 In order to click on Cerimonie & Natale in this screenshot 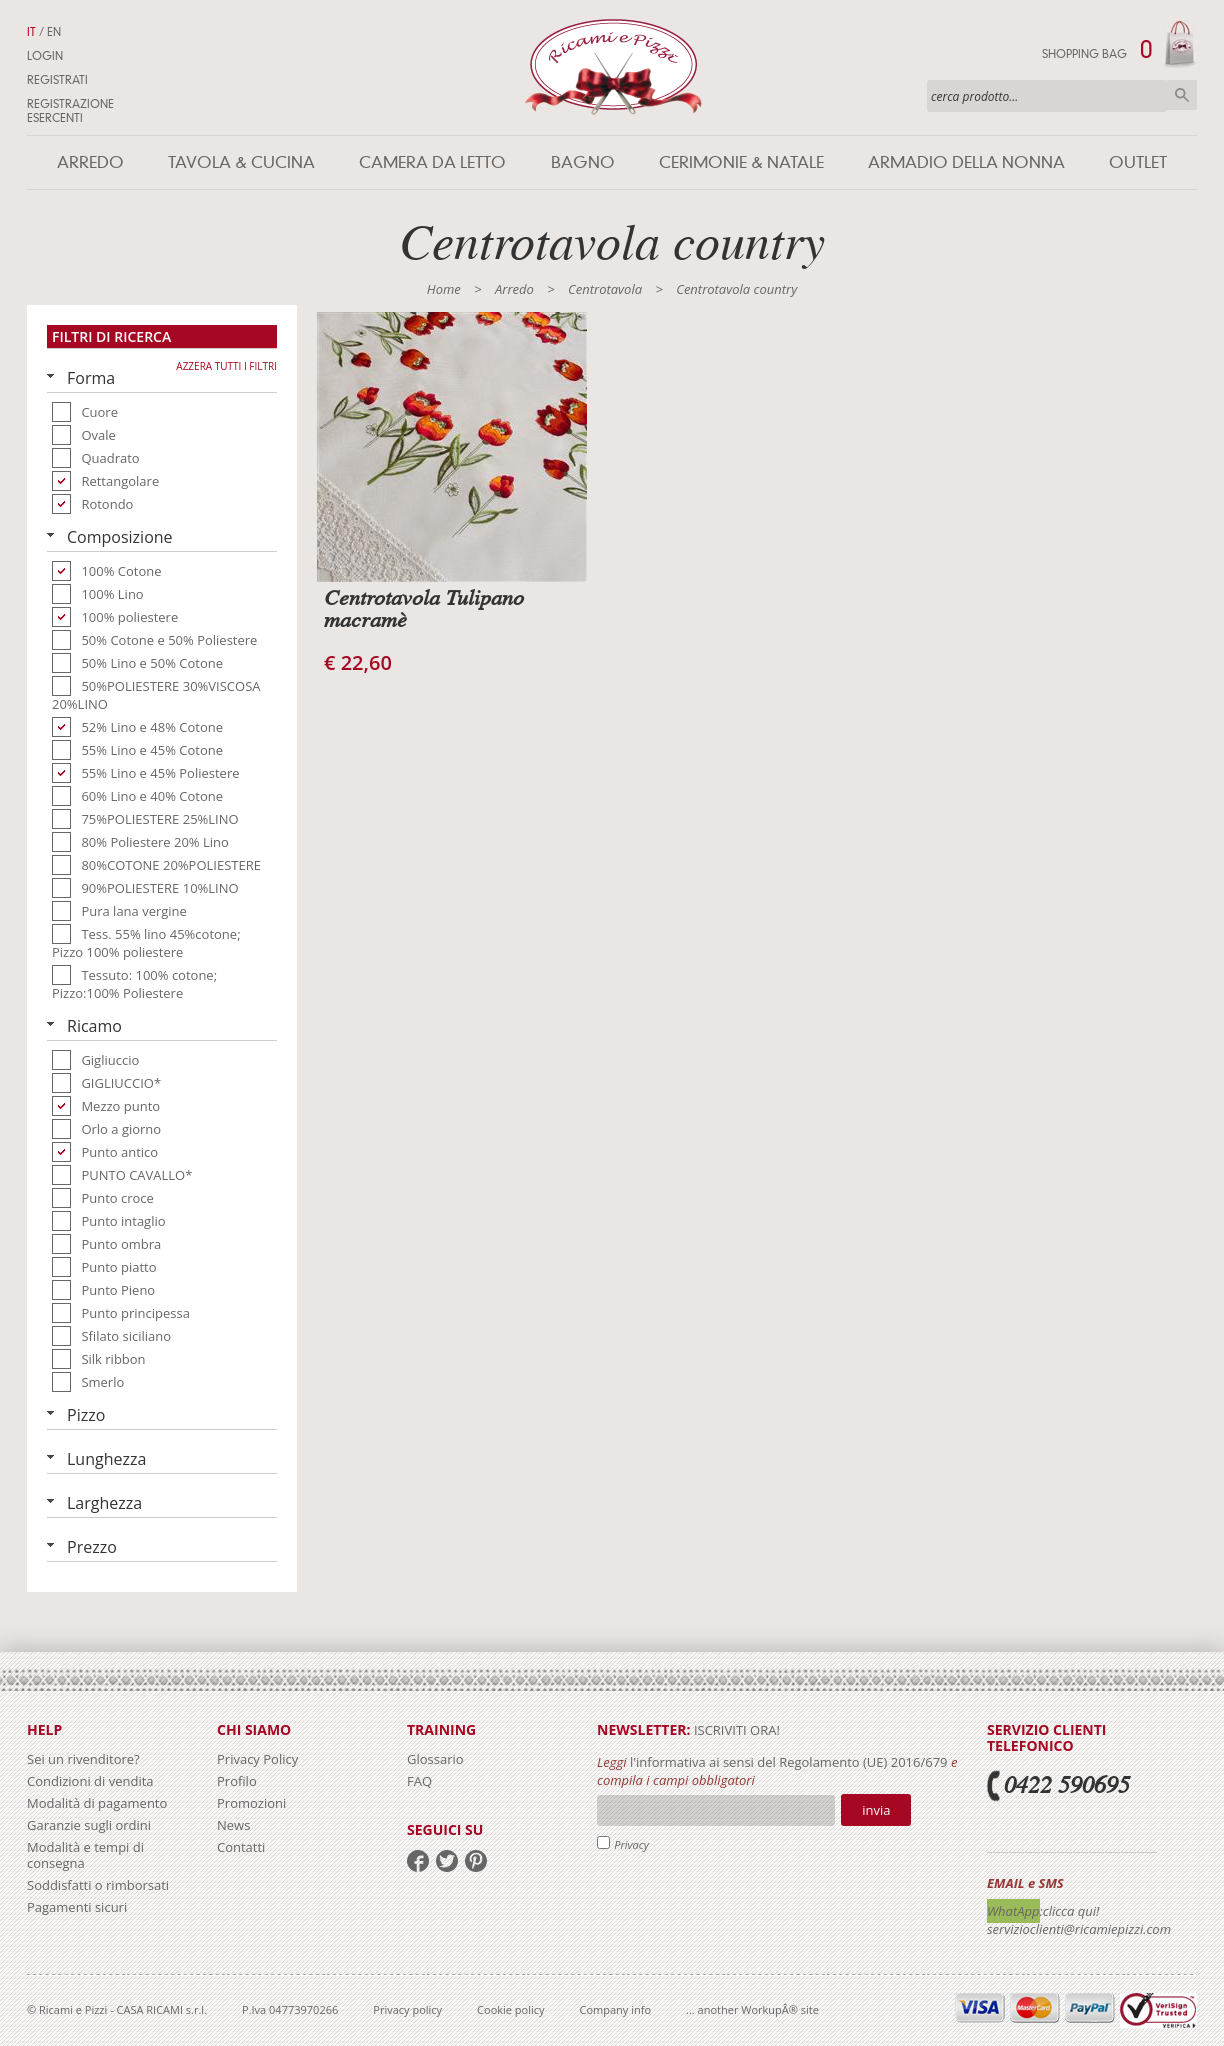, I will do `click(741, 162)`.